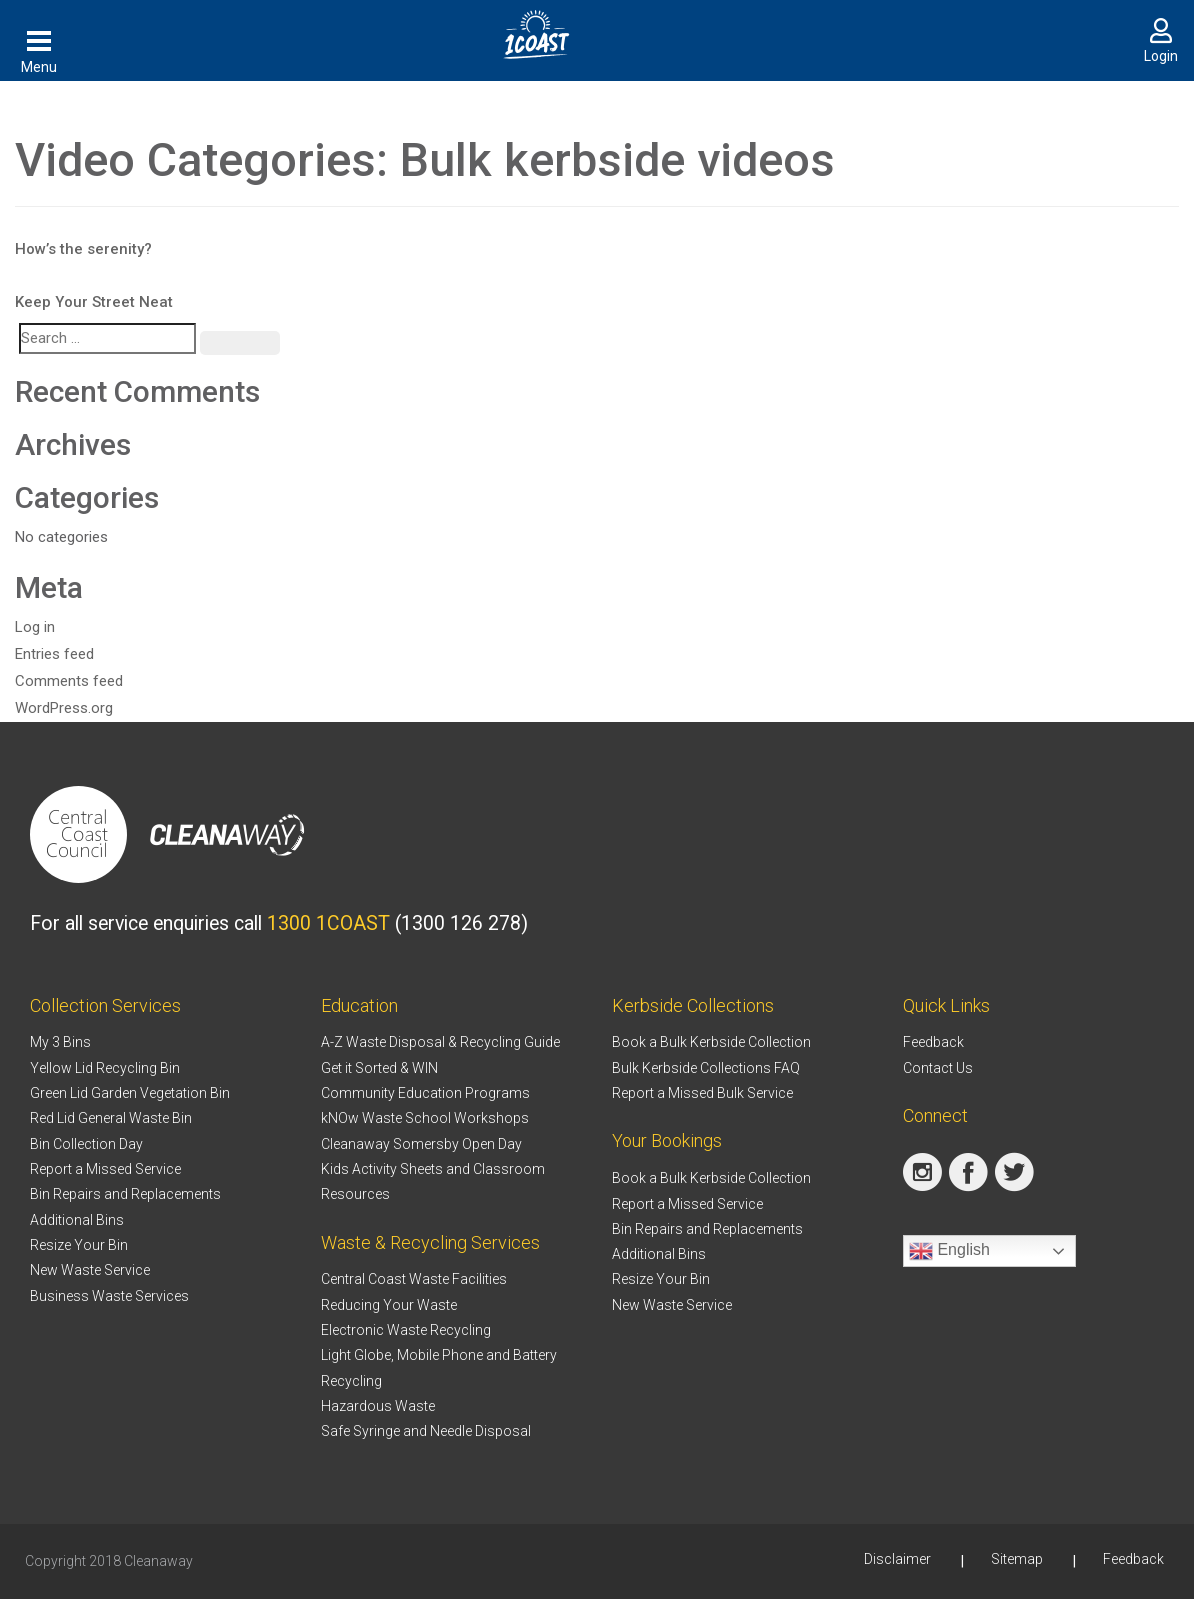 This screenshot has height=1599, width=1194. I want to click on Reducing Your Waste, so click(389, 1305).